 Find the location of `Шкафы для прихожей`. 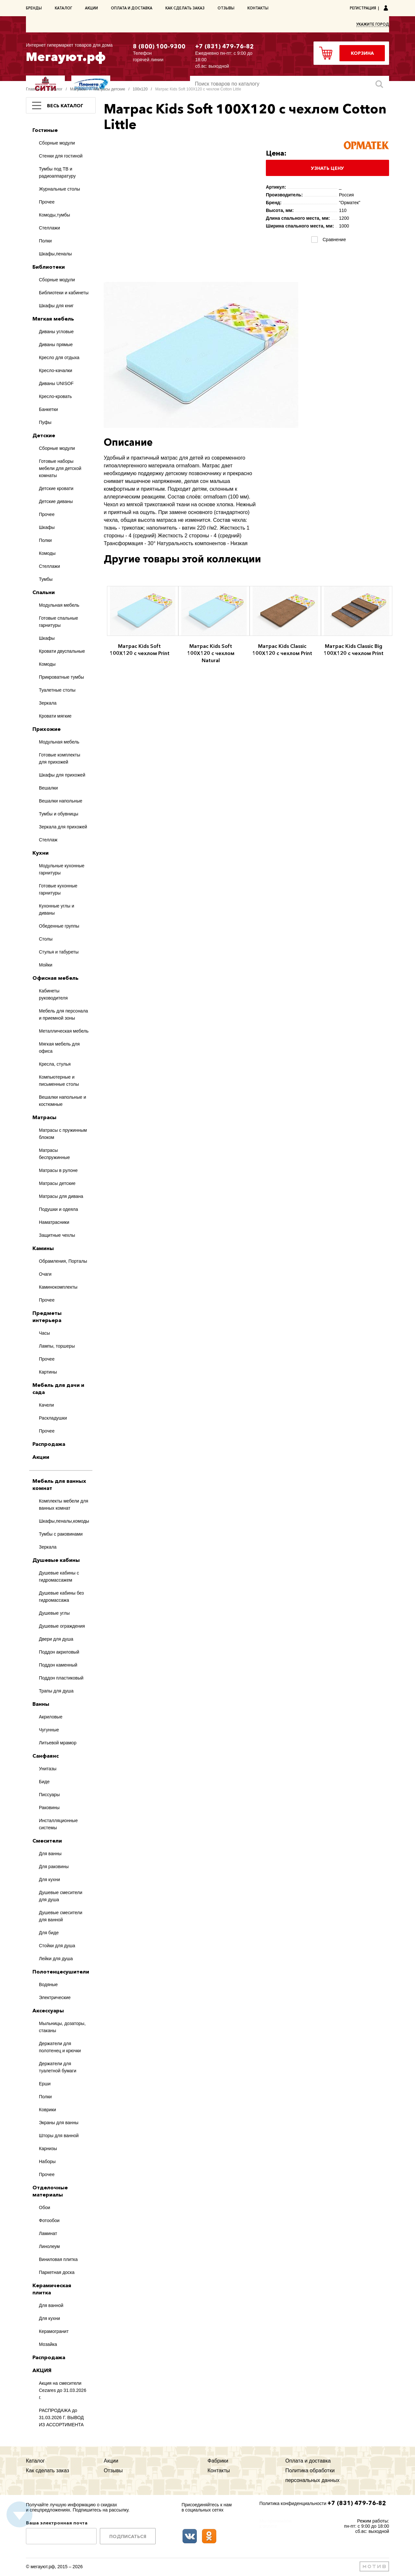

Шкафы для прихожей is located at coordinates (62, 775).